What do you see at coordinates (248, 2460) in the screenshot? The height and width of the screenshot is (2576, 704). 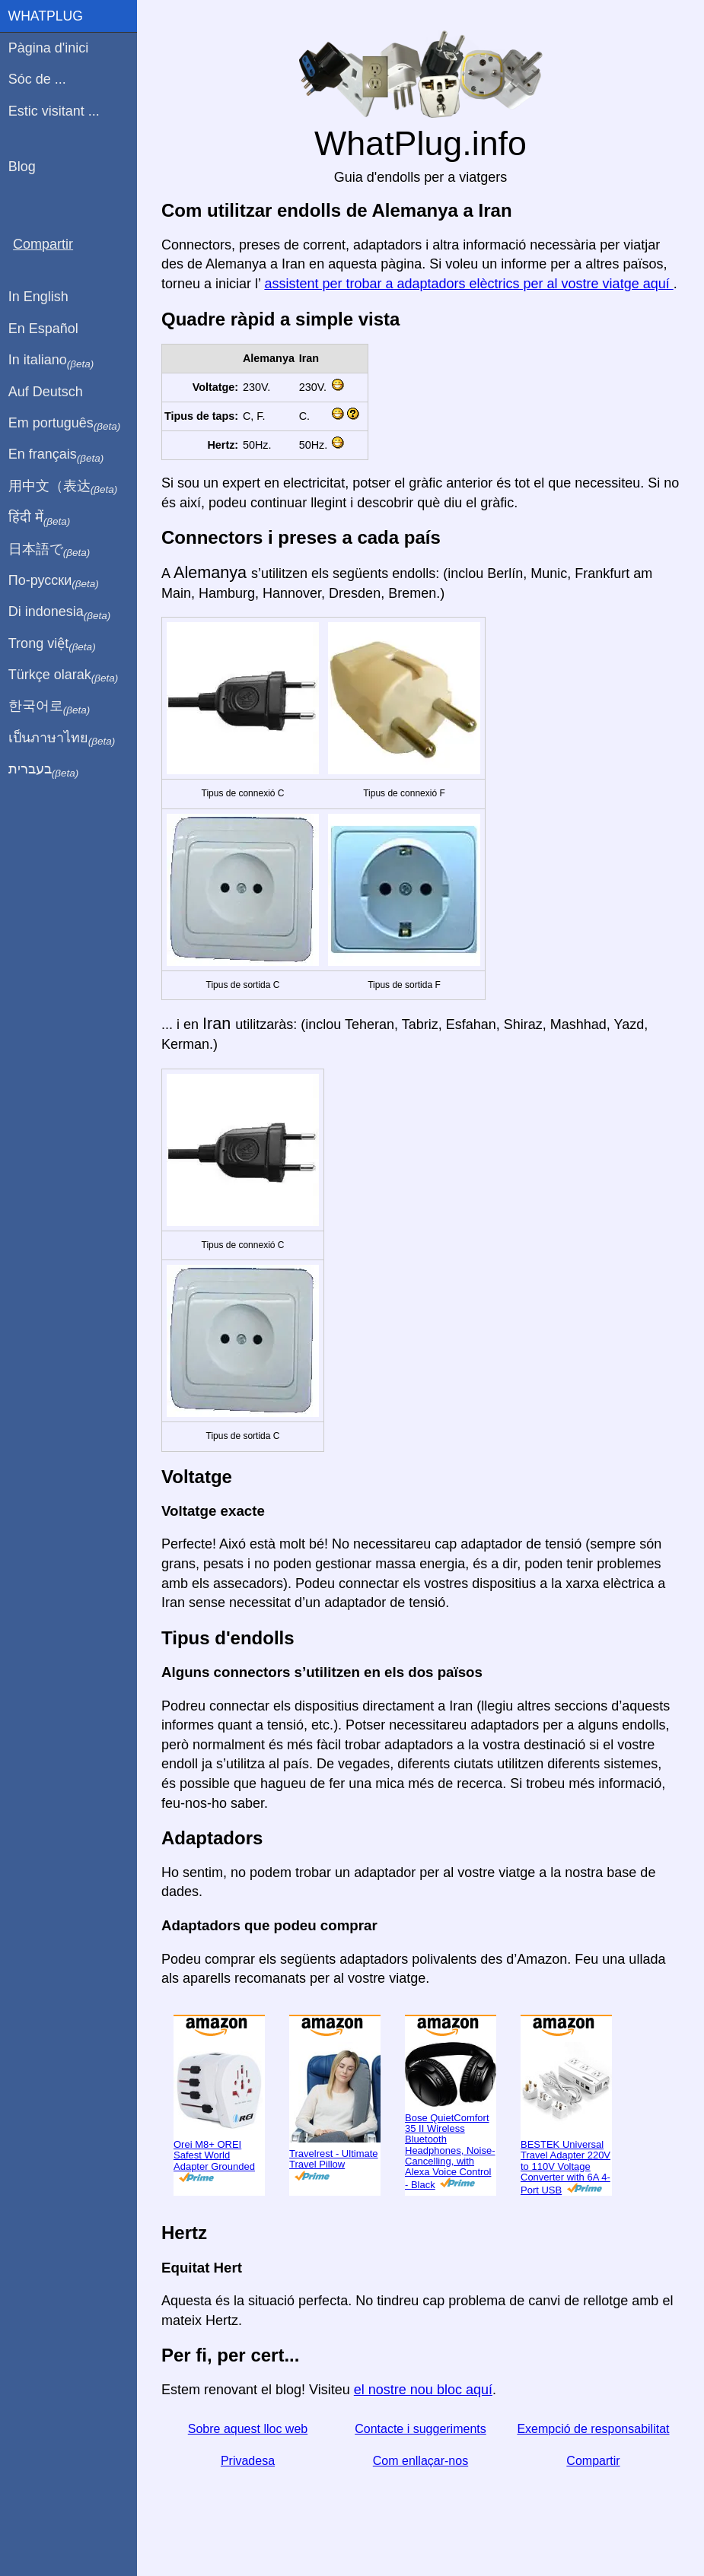 I see `Privadesa` at bounding box center [248, 2460].